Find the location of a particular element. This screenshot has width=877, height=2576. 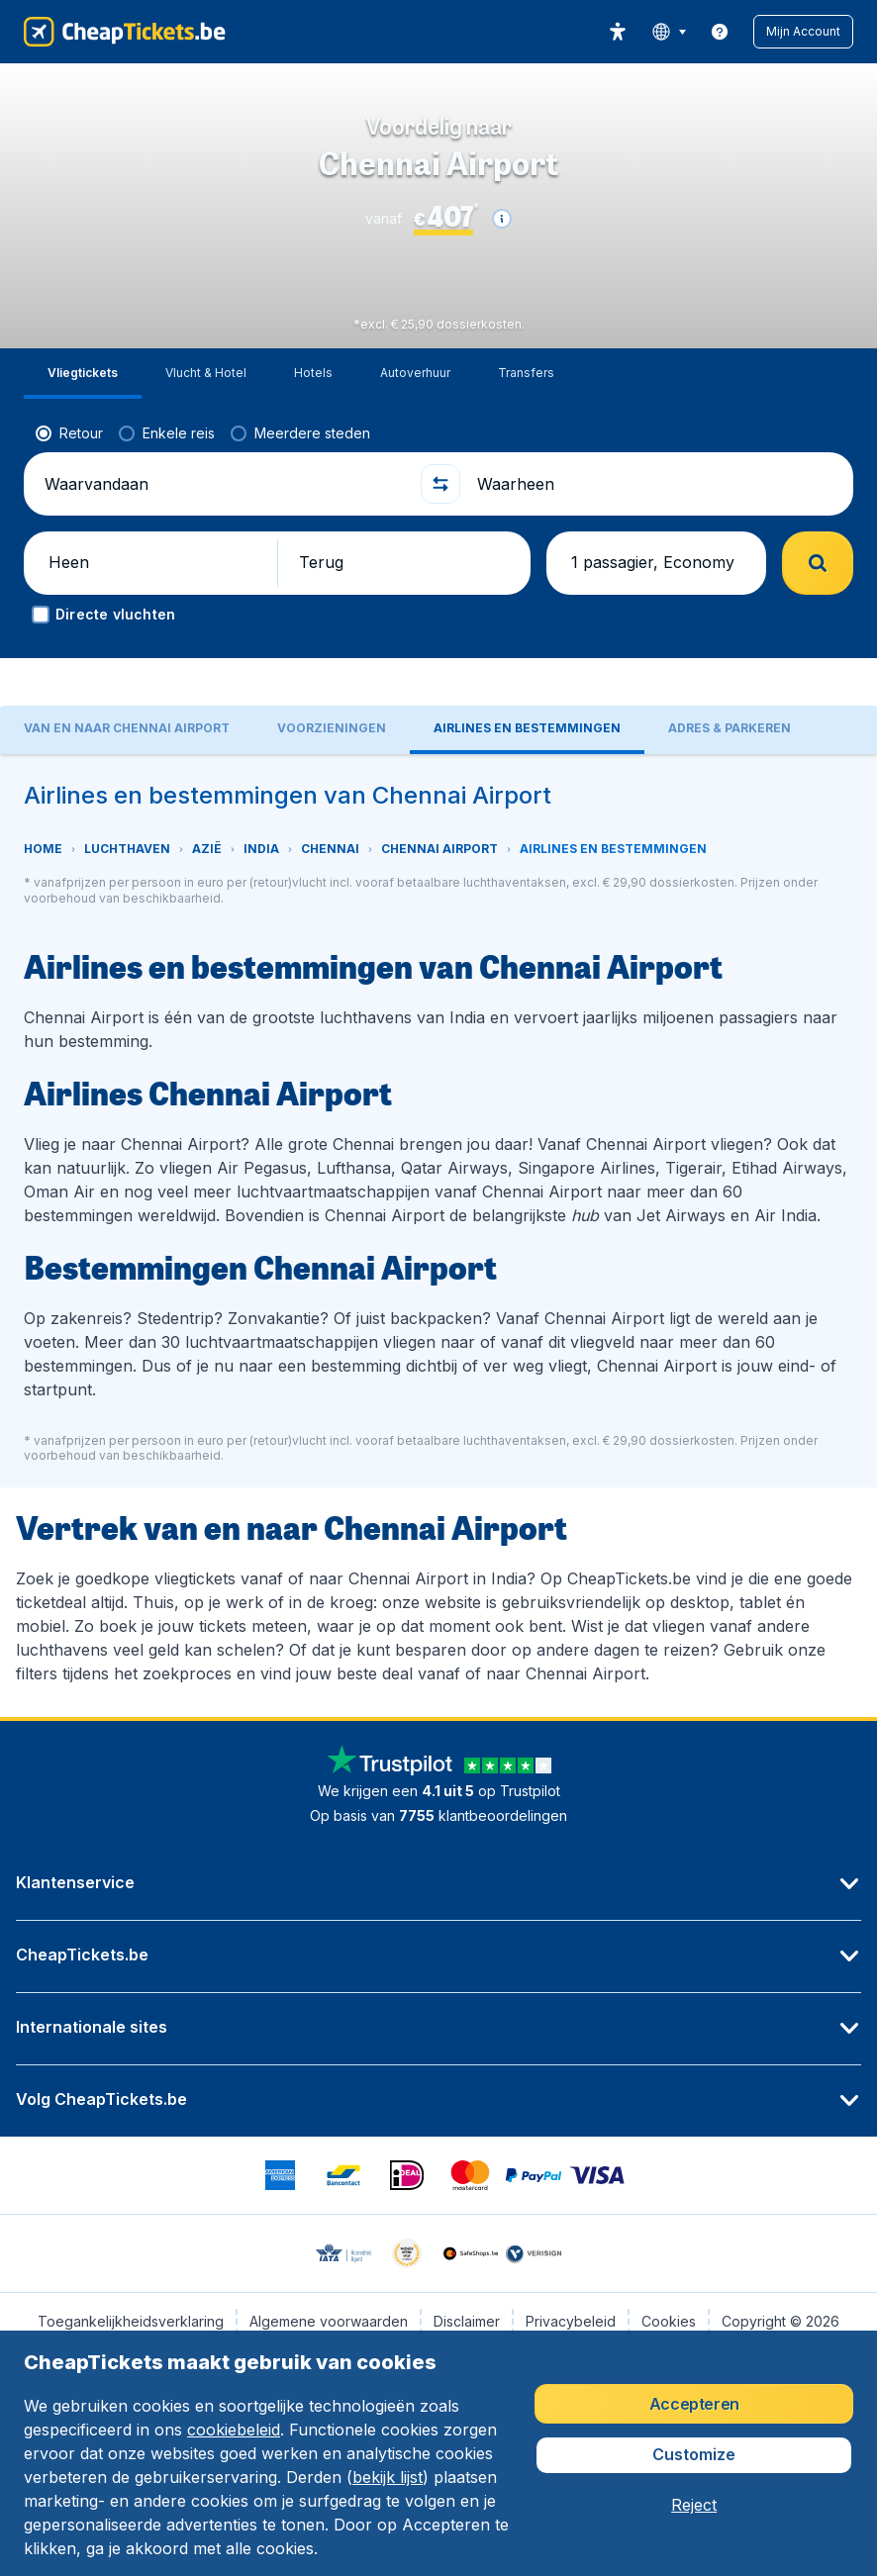

[link] is located at coordinates (720, 32).